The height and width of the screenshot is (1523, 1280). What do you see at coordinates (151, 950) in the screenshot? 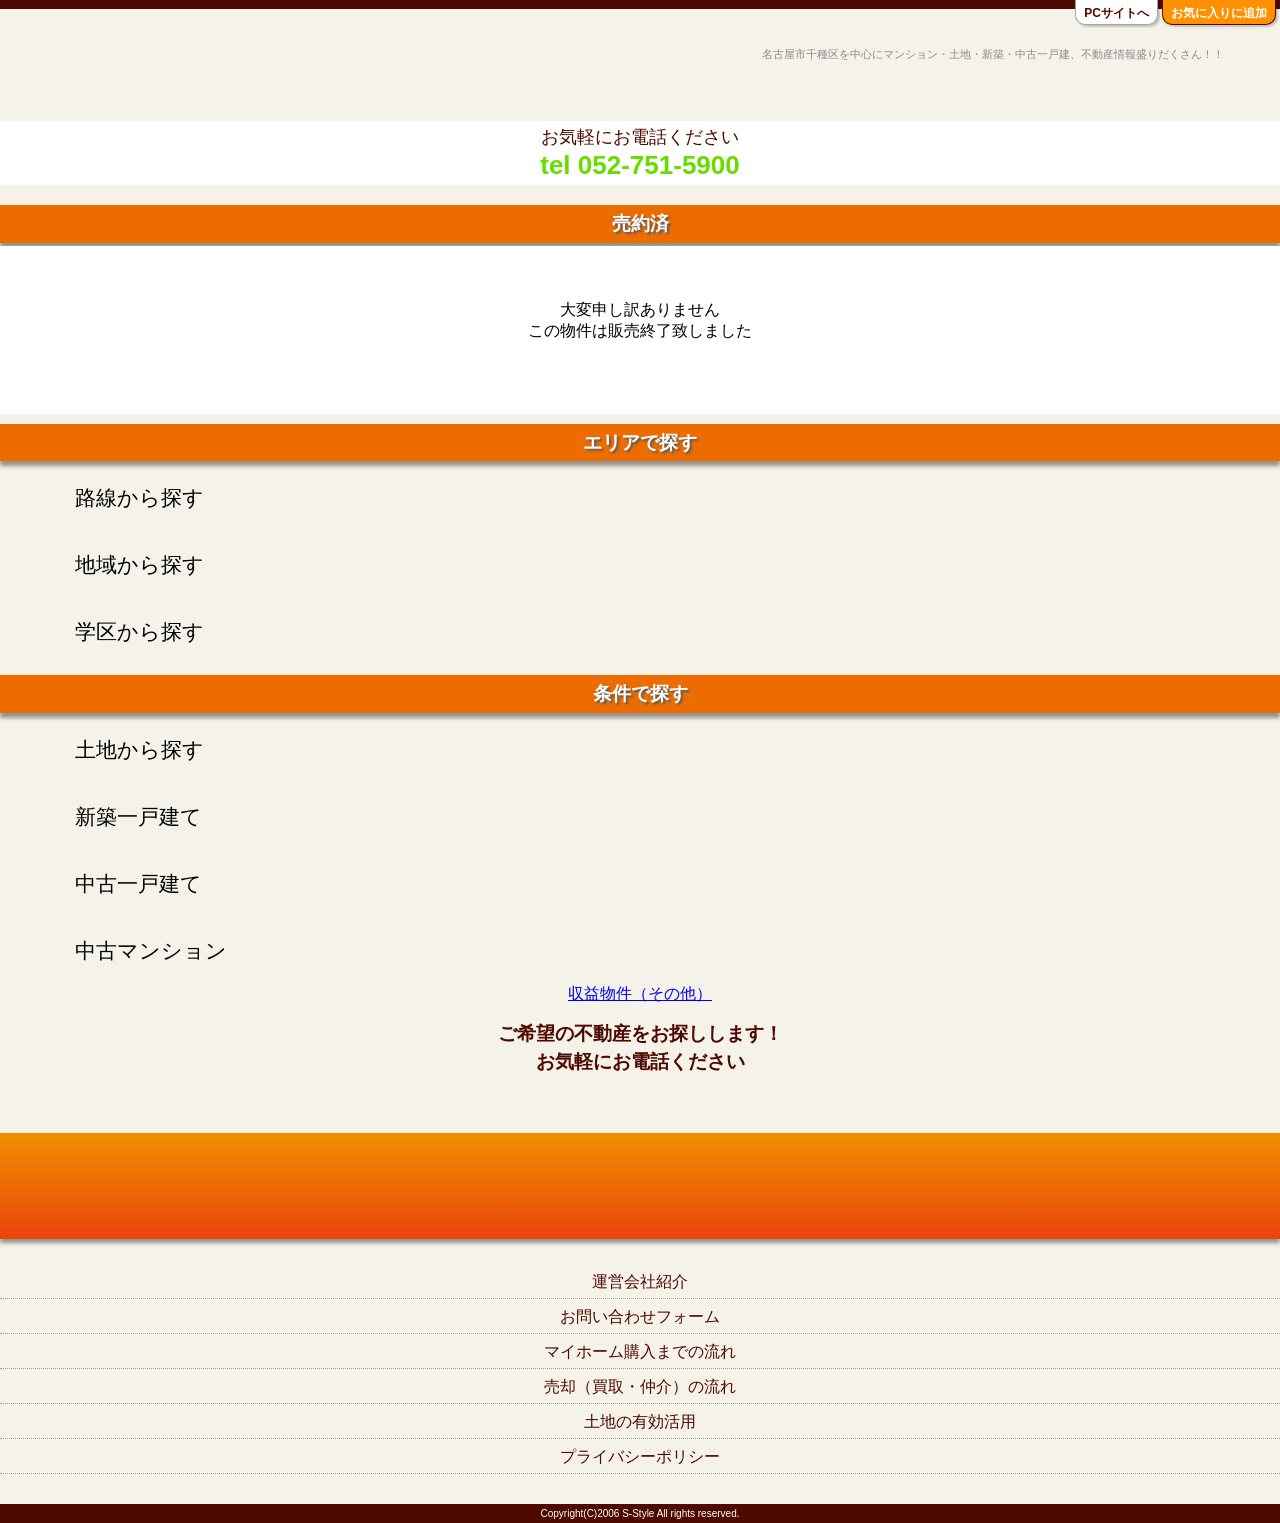
I see `中古マンション` at bounding box center [151, 950].